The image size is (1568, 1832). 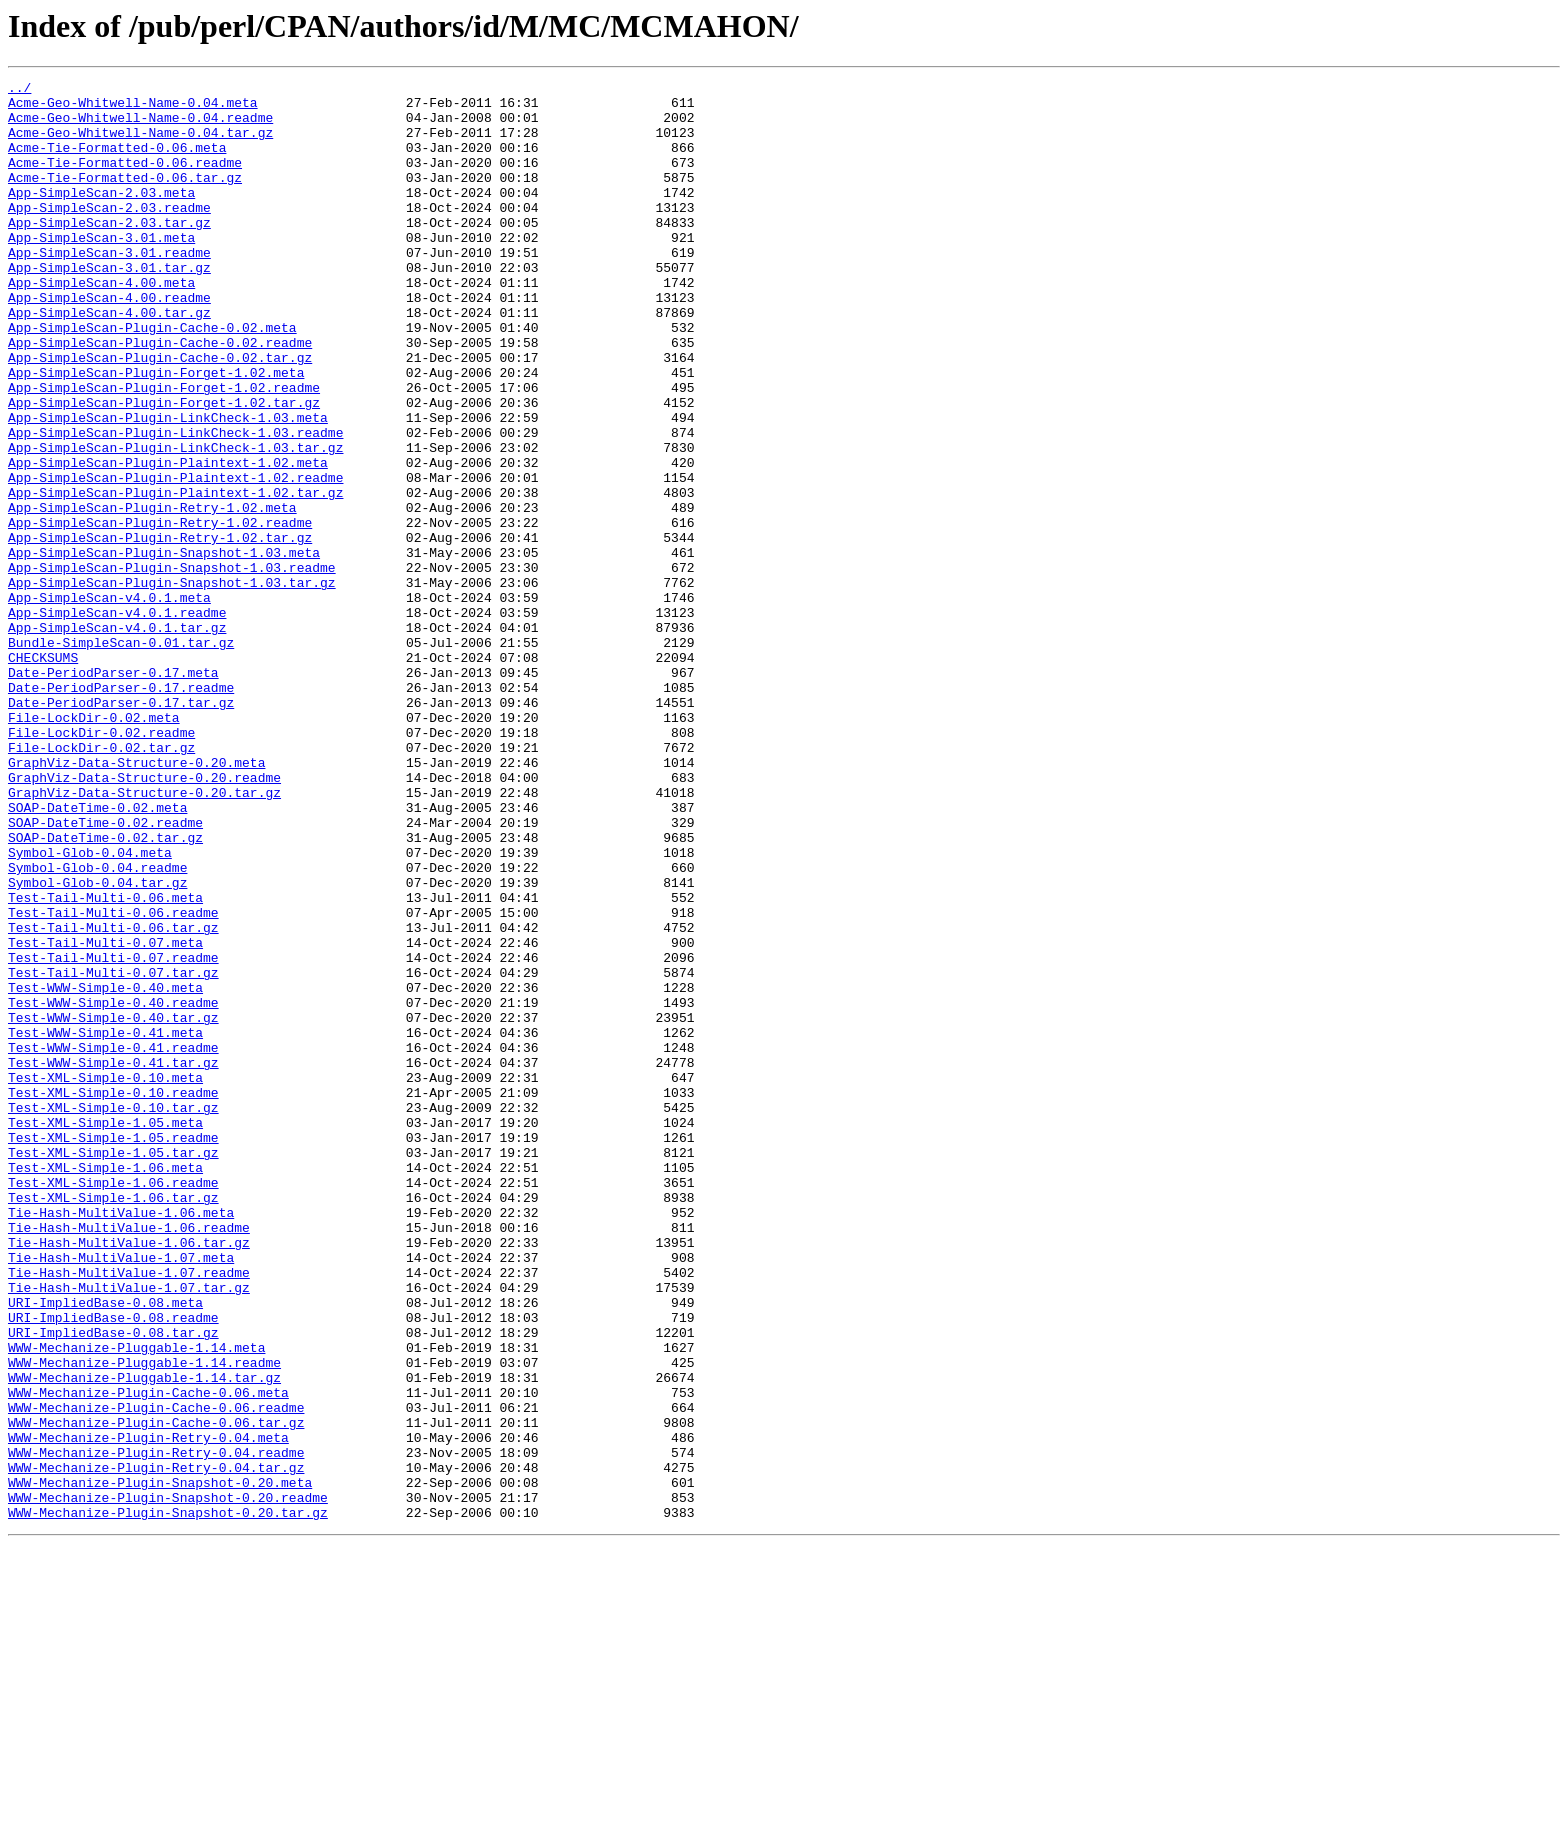 What do you see at coordinates (94, 846) in the screenshot?
I see `File-LockDir-0.02.meta` at bounding box center [94, 846].